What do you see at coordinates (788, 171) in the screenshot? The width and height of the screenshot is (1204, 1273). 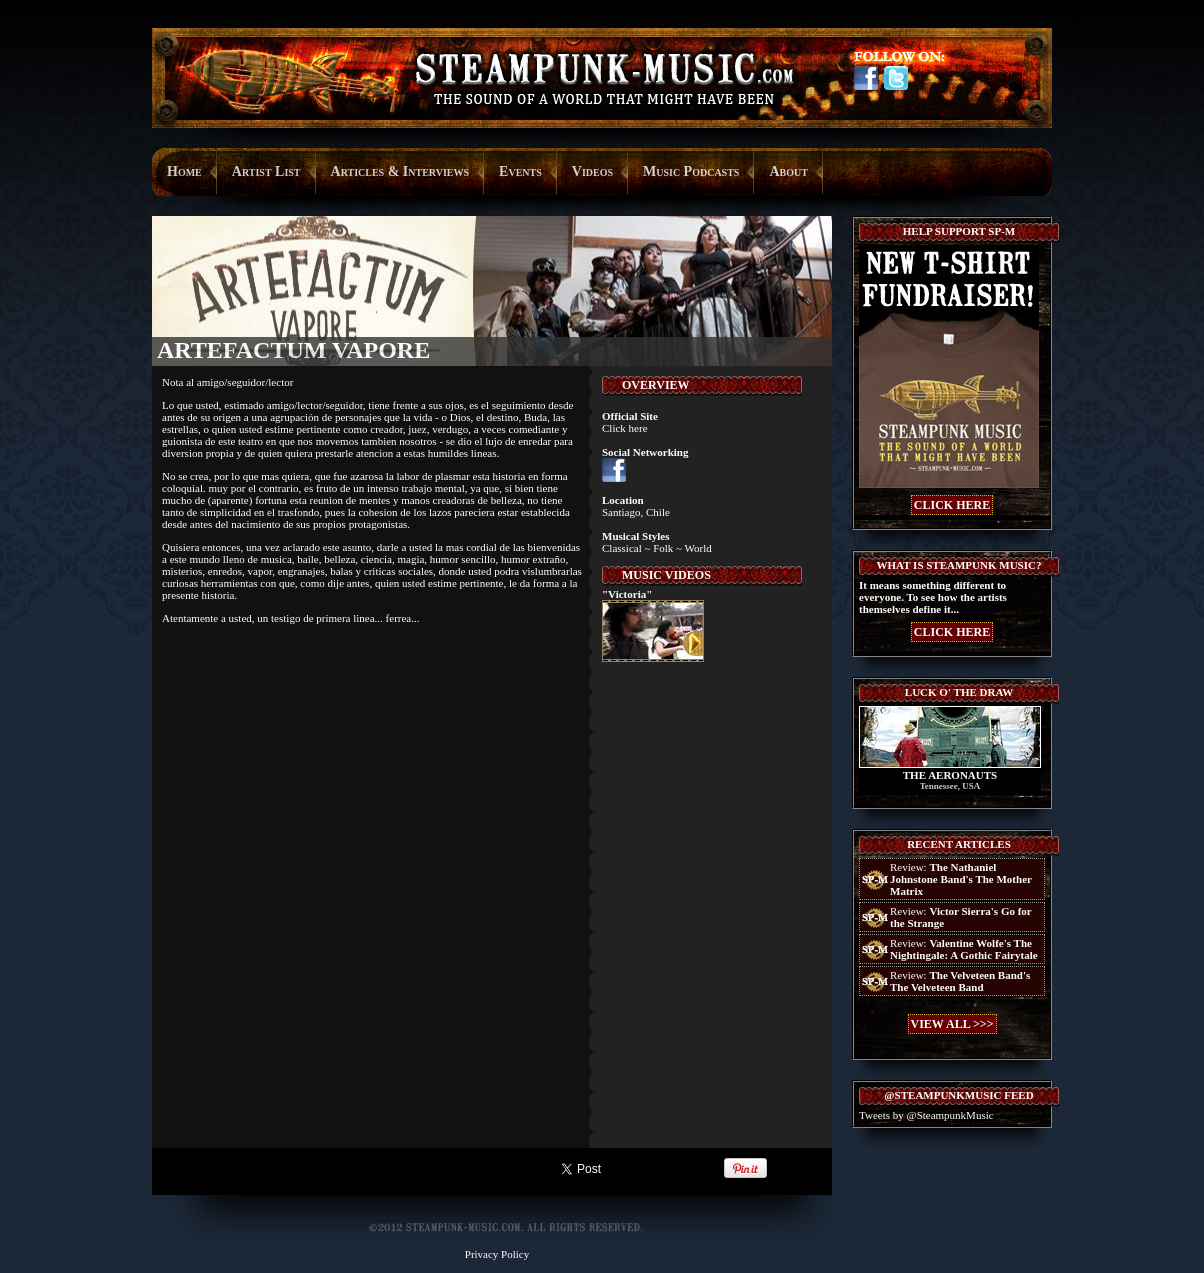 I see `About` at bounding box center [788, 171].